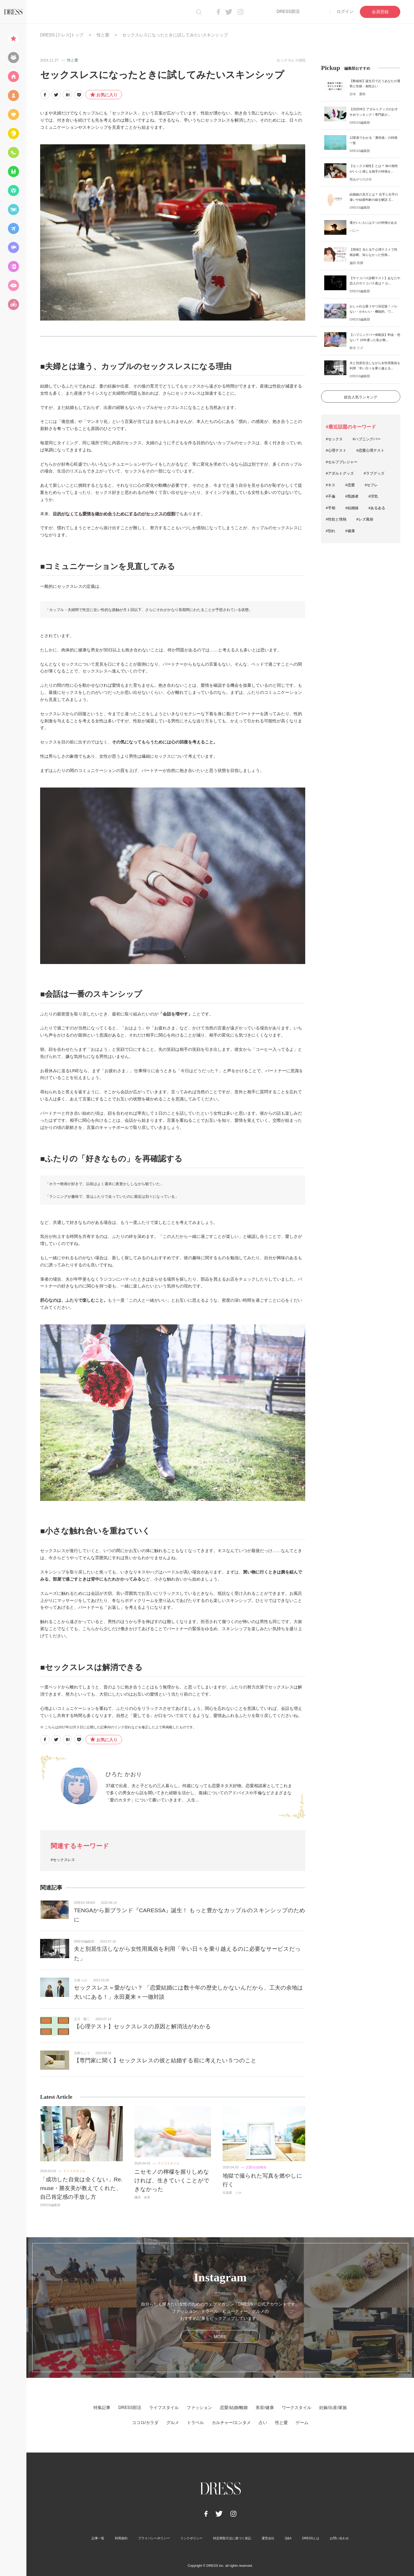  Describe the element at coordinates (256, 2167) in the screenshot. I see `恋愛/結婚/離婚` at that location.